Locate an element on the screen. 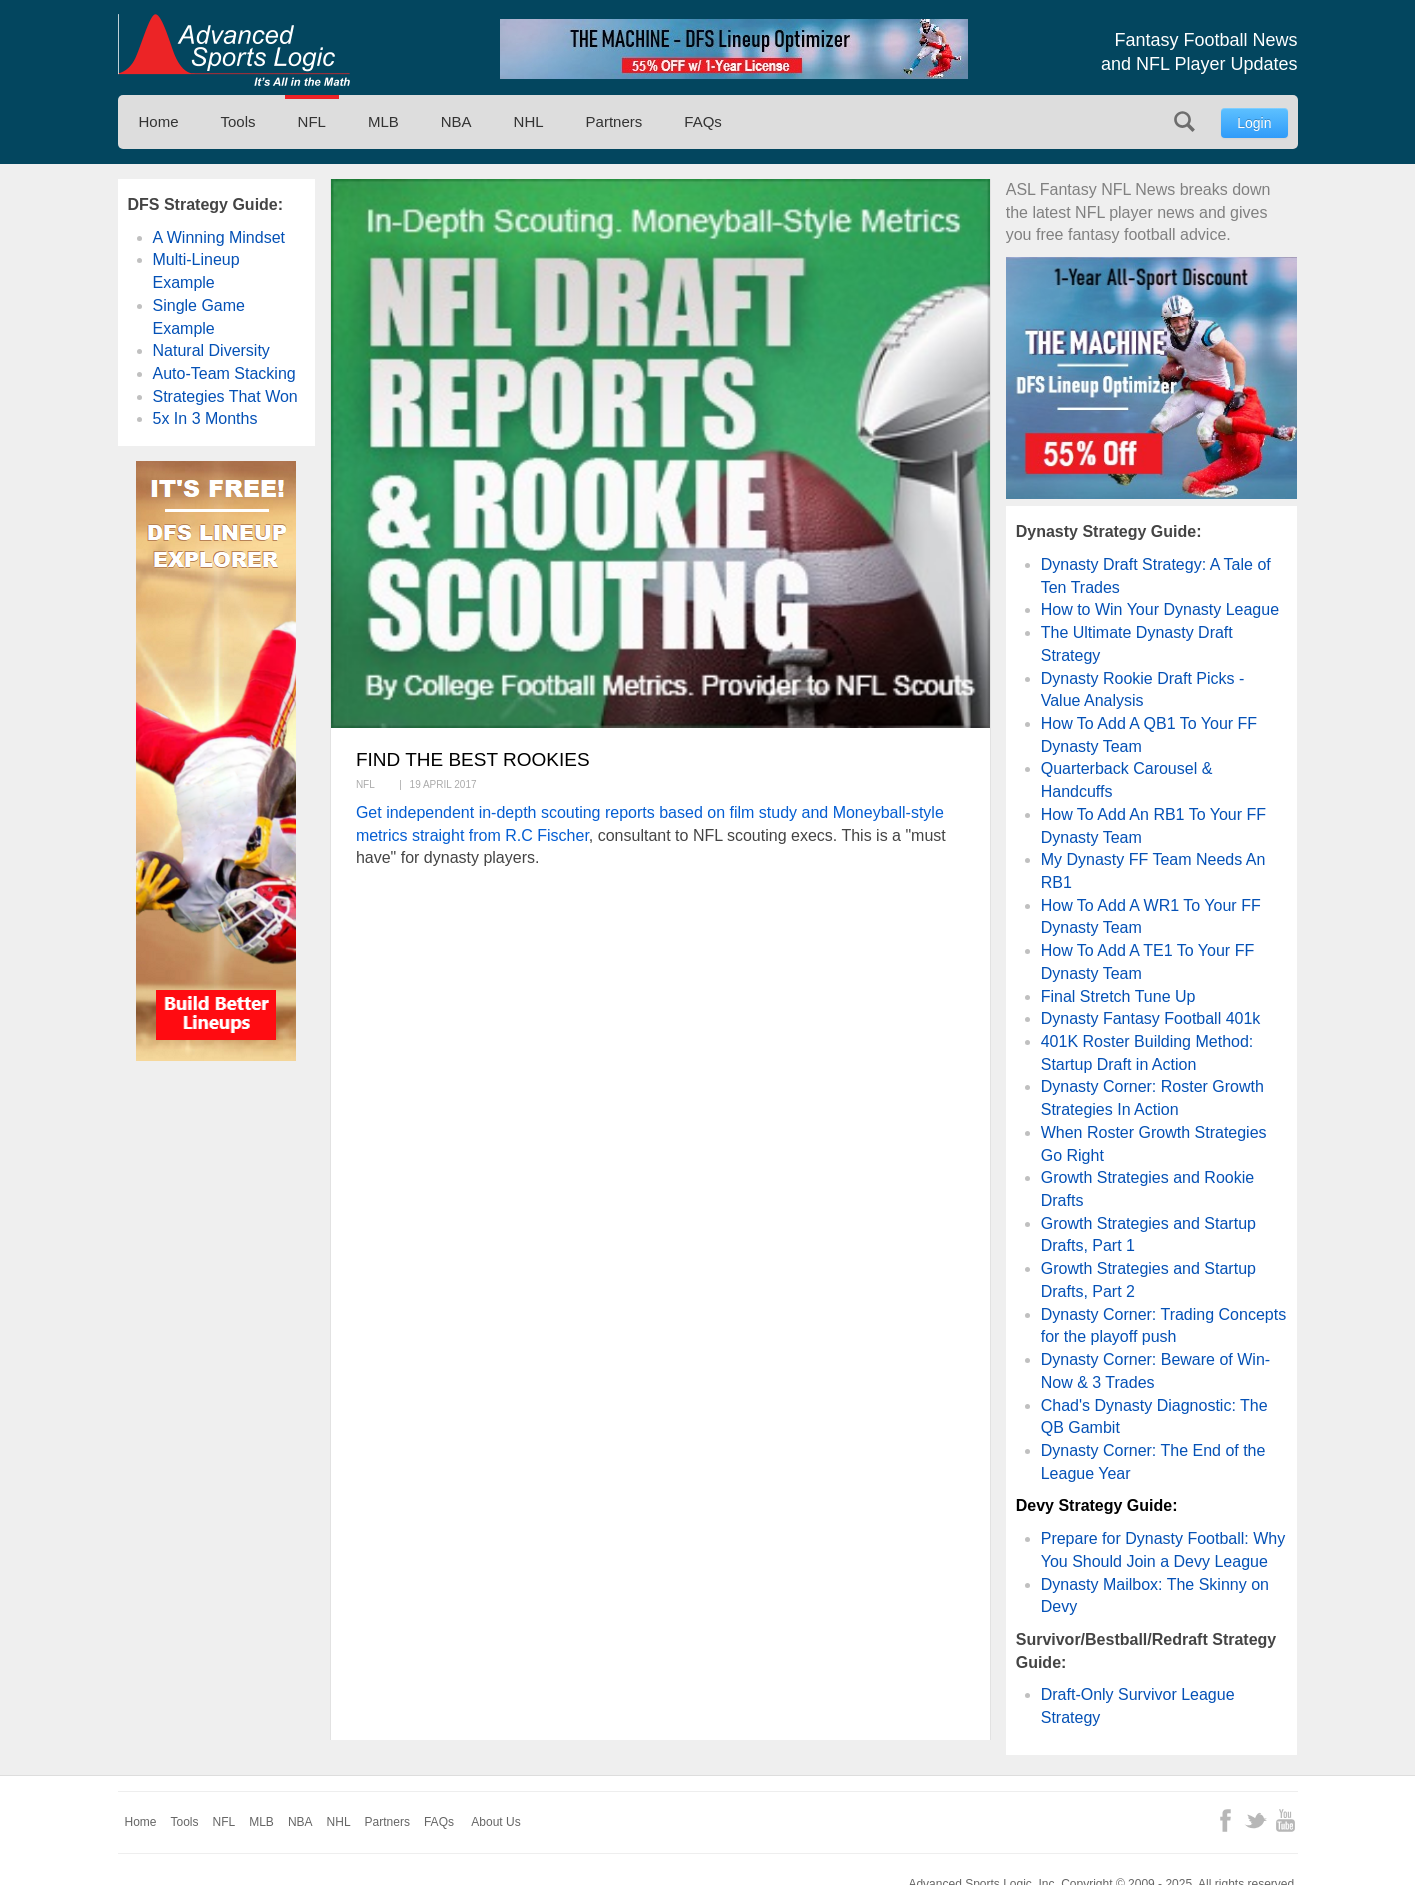  Partners is located at coordinates (614, 121).